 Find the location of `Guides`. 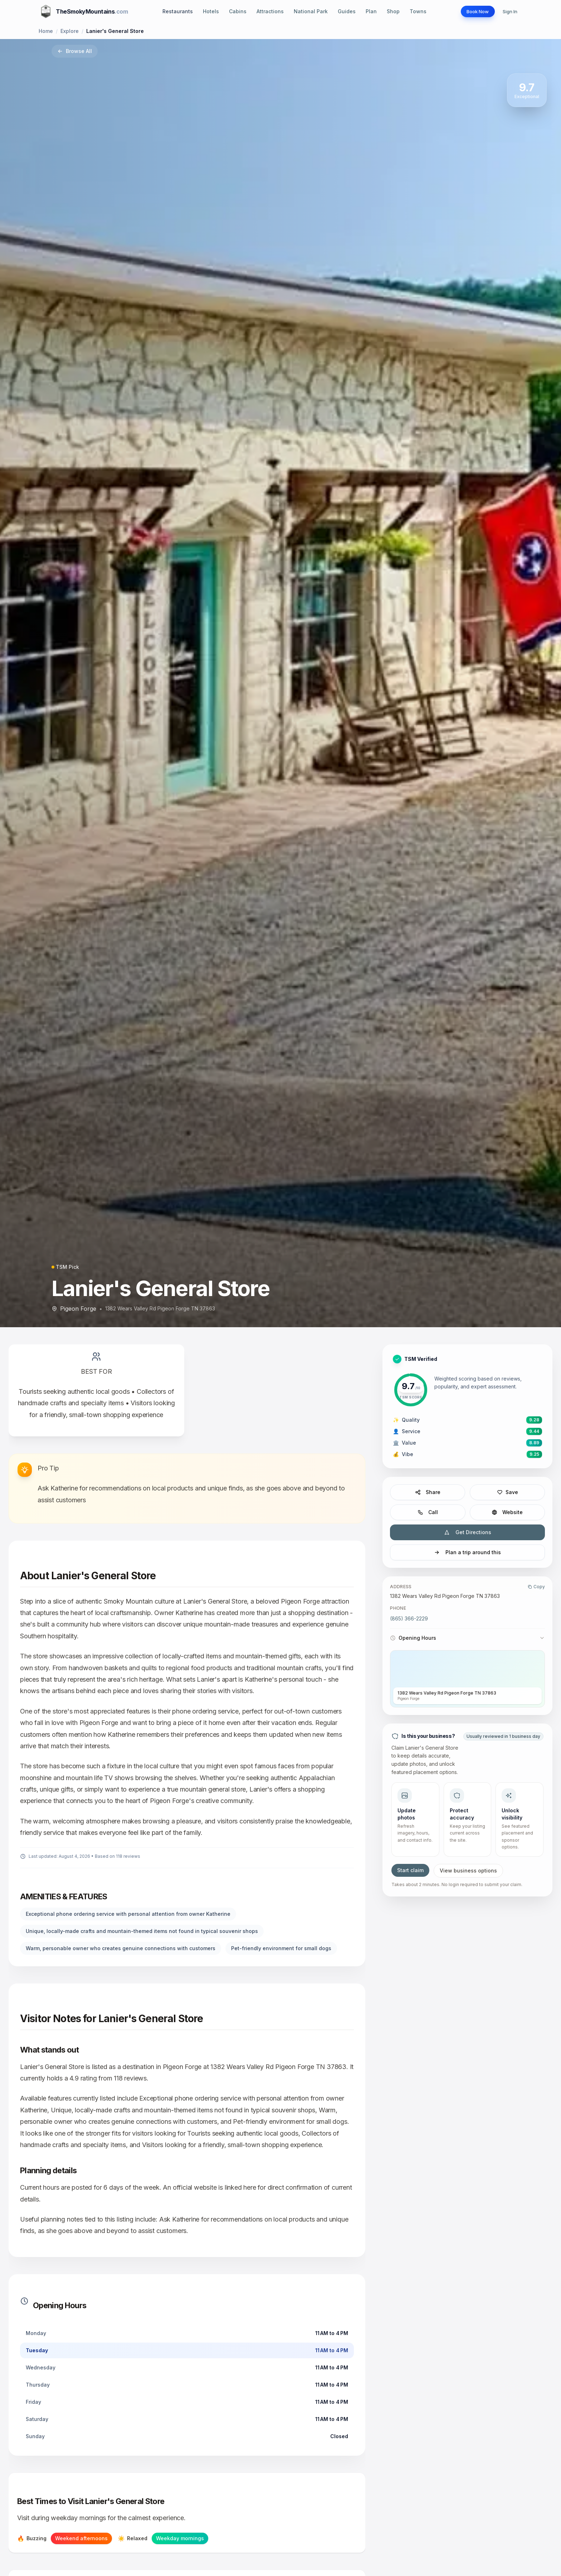

Guides is located at coordinates (342, 11).